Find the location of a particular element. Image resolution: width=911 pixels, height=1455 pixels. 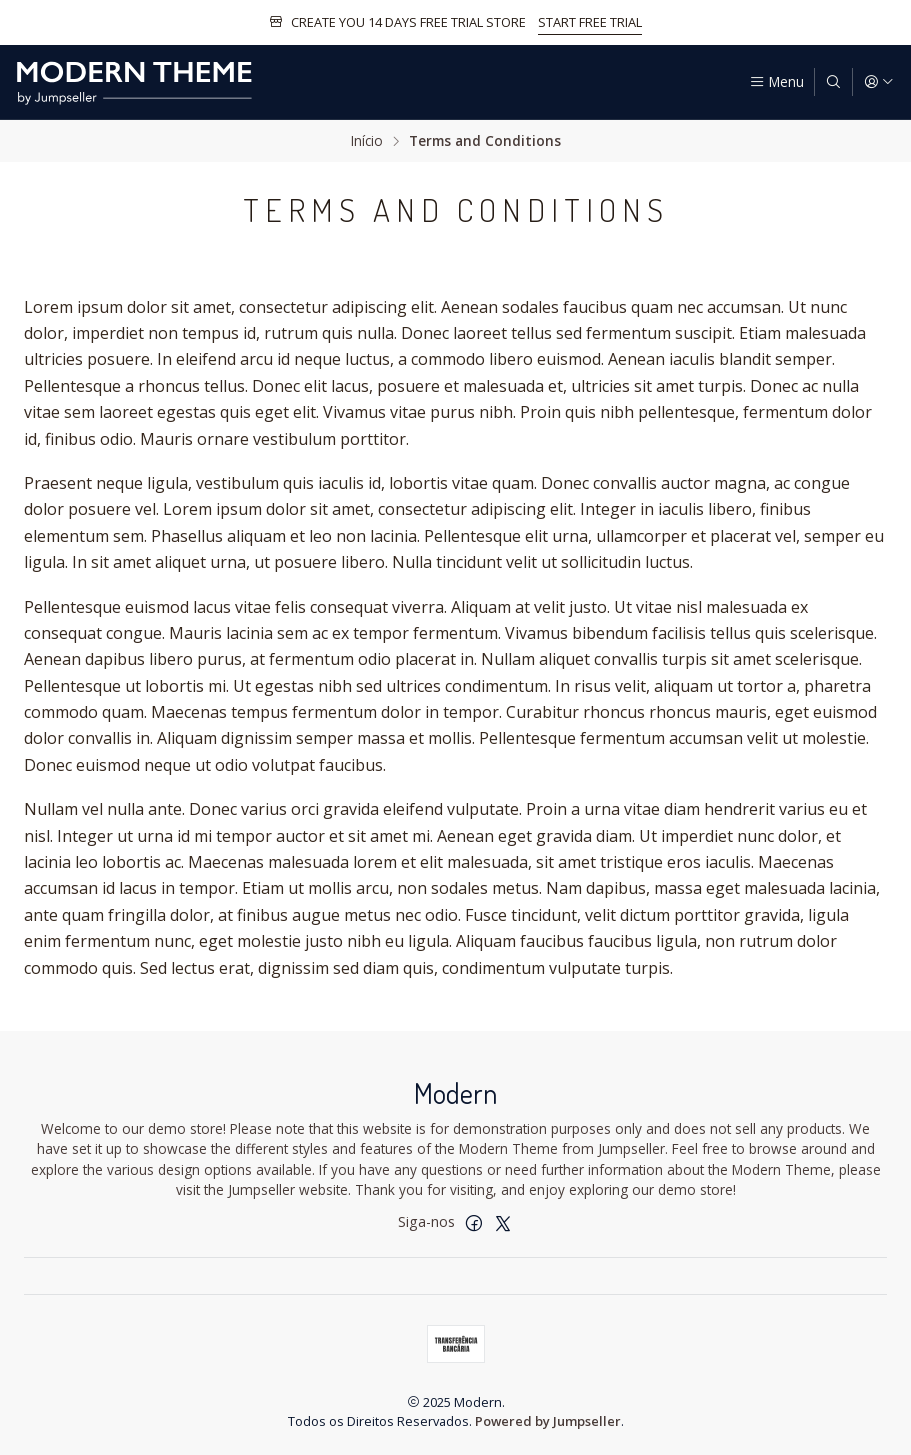

[Iniciar sessão] is located at coordinates (879, 82).